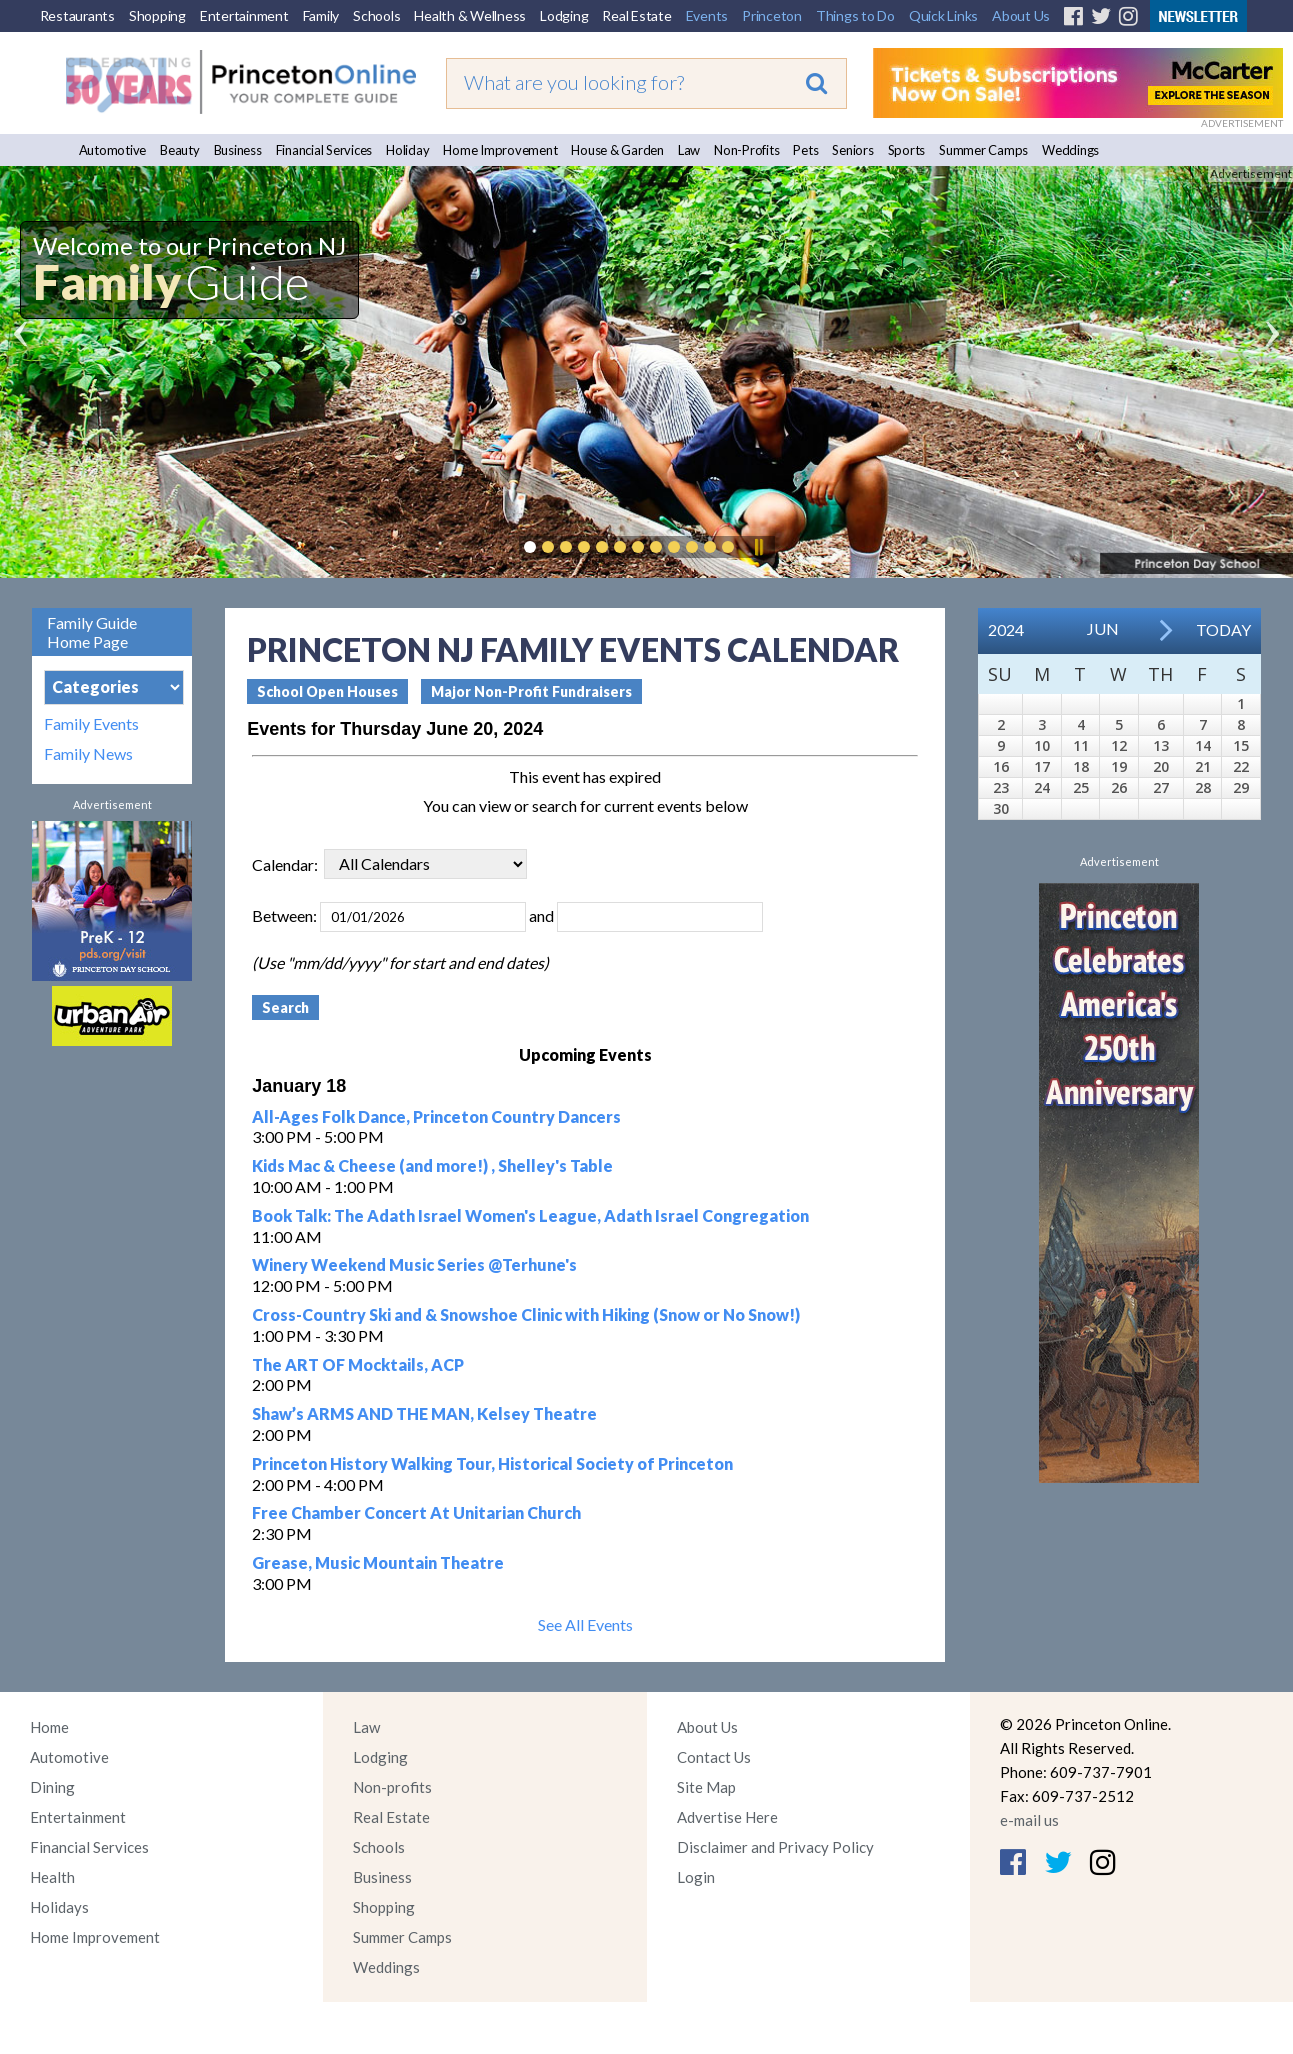 This screenshot has height=2054, width=1293. What do you see at coordinates (500, 150) in the screenshot?
I see `Home Improvement` at bounding box center [500, 150].